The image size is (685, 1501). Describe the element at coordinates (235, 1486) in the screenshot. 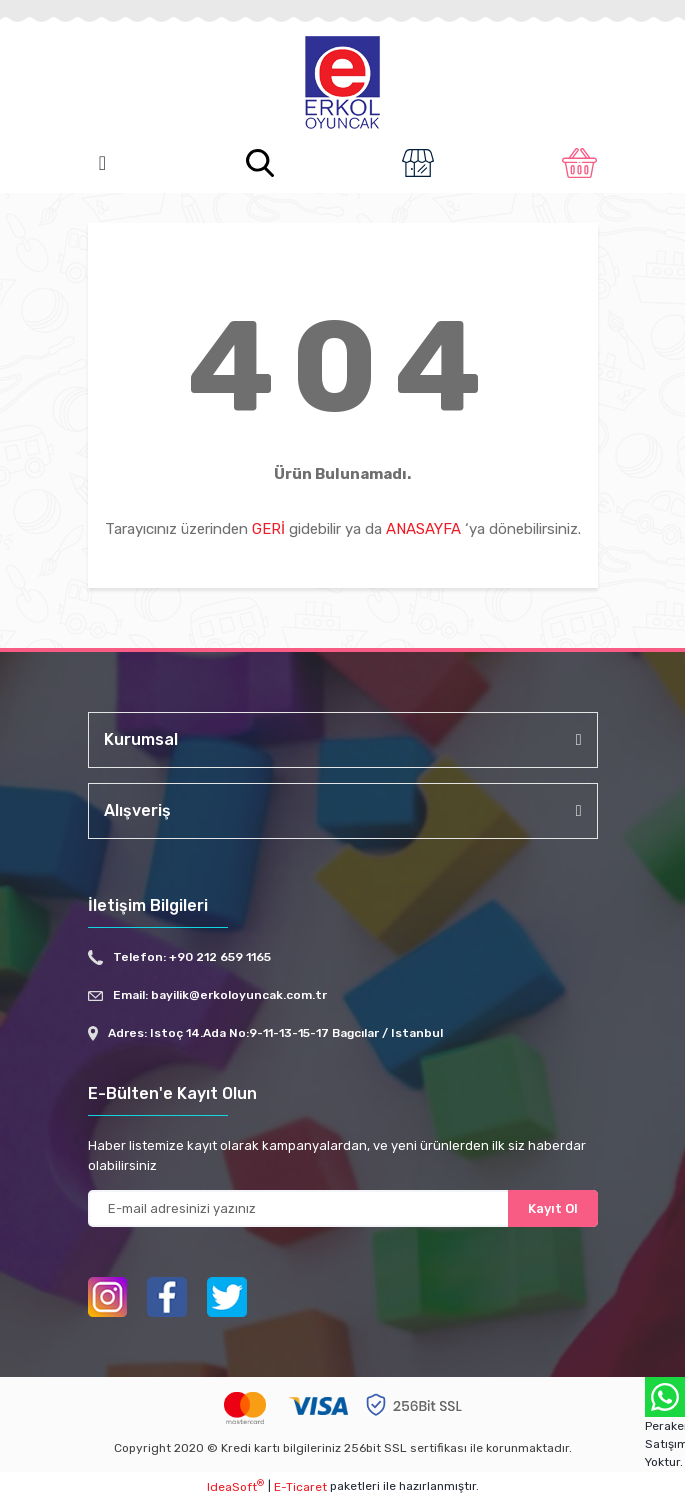

I see `IdeaSoft` at that location.